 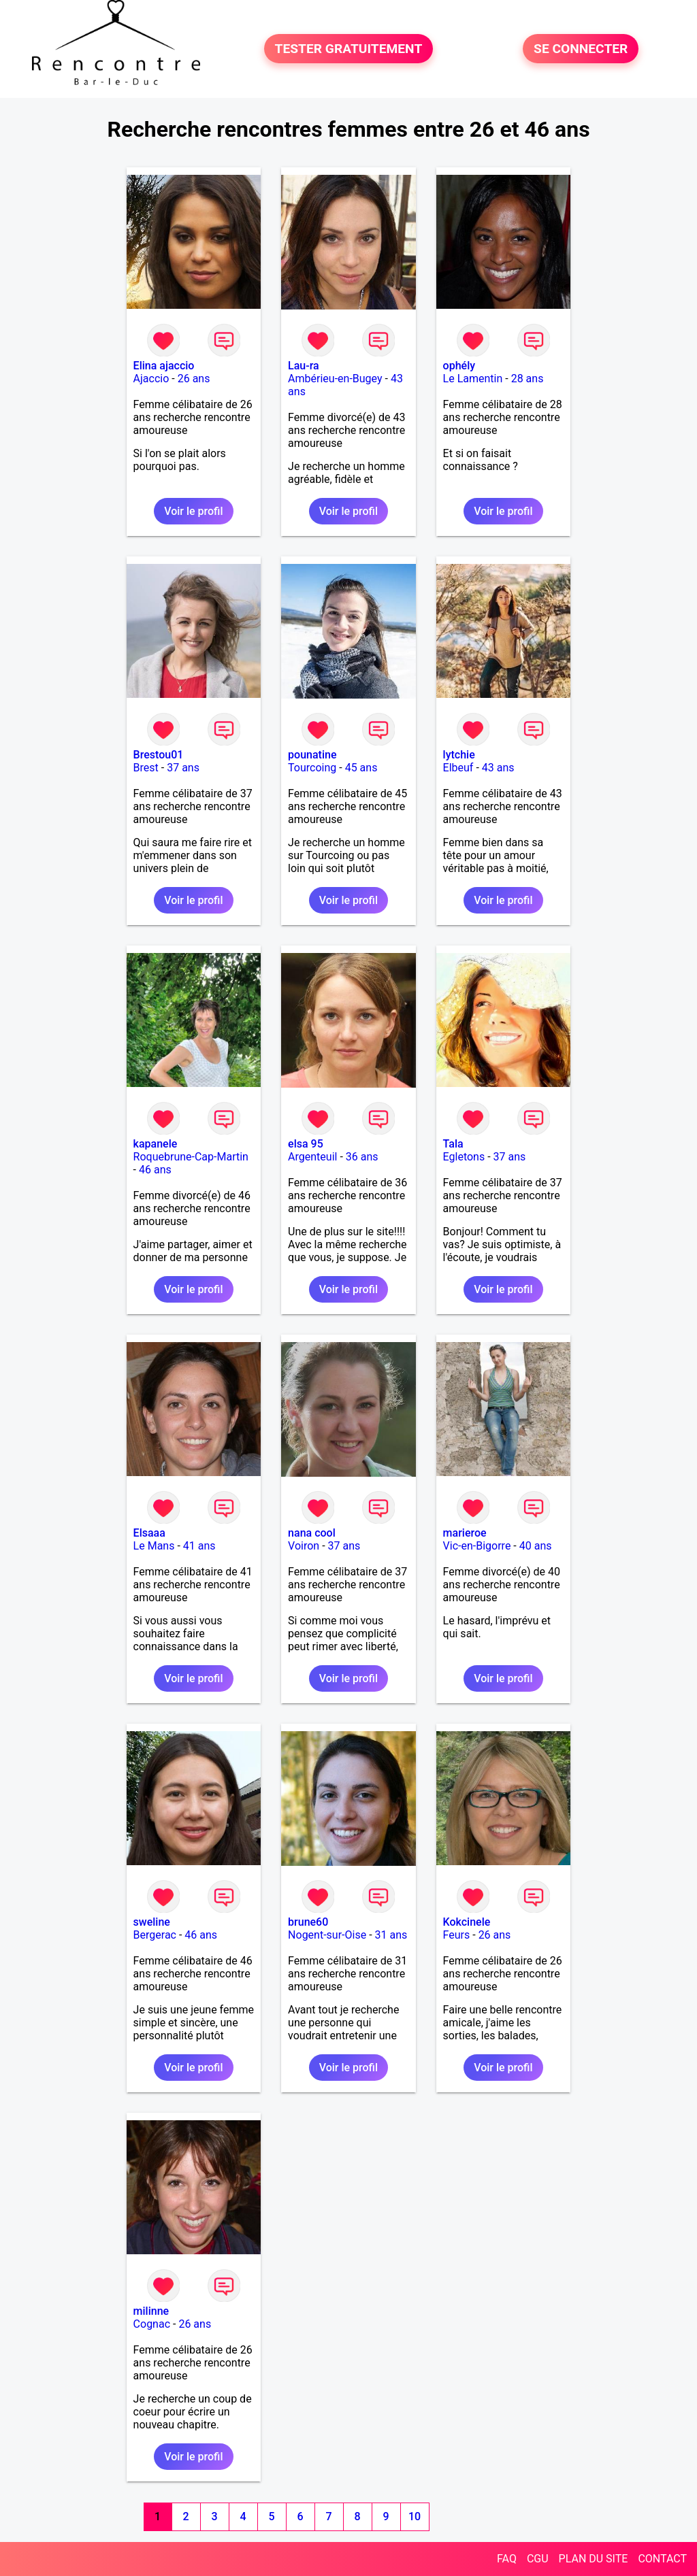 I want to click on milinne, so click(x=151, y=2311).